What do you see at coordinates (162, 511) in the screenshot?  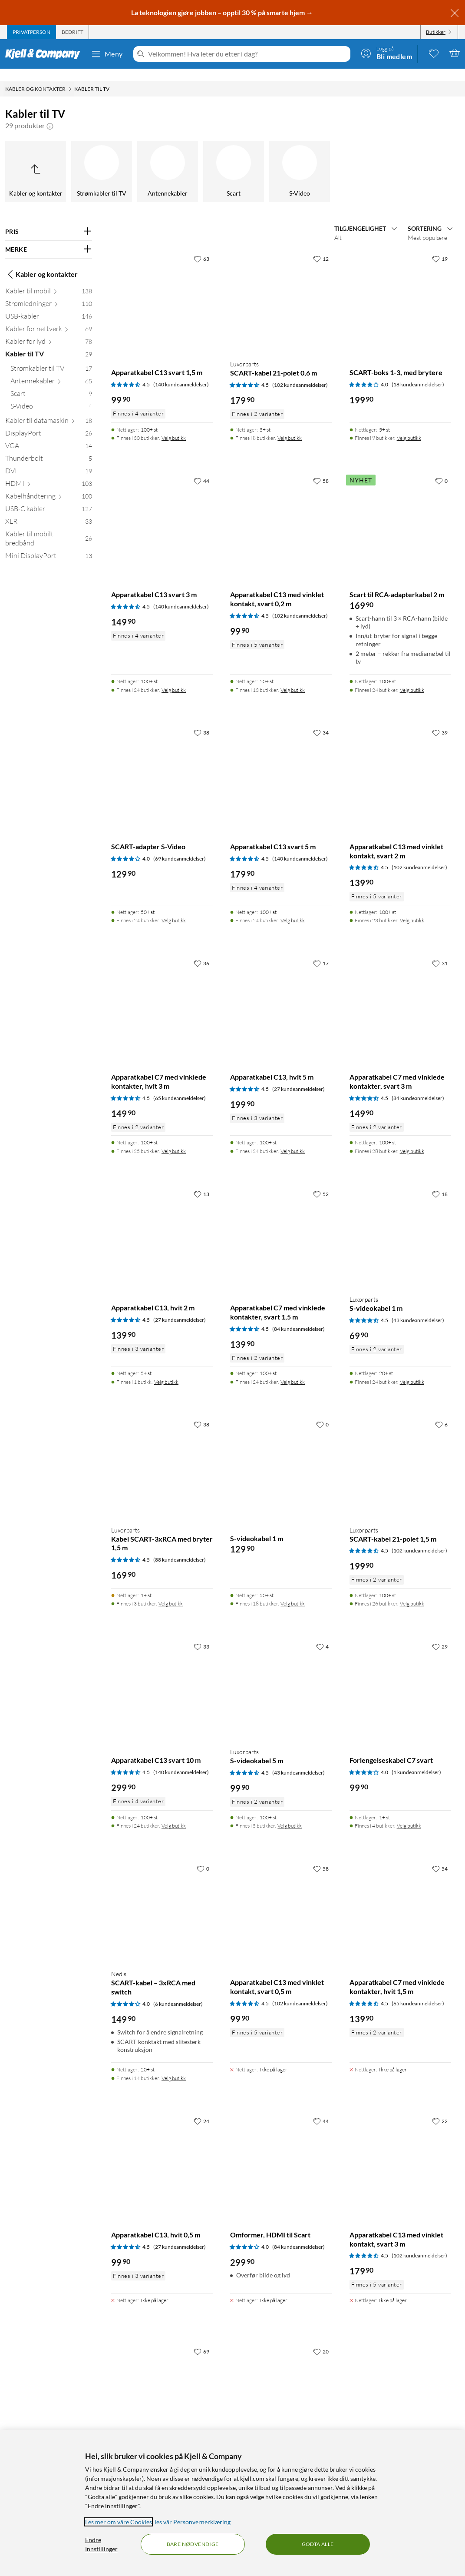 I see `[Produktkort Apparatkabel C13 svart 3 m, 149.9 kr]` at bounding box center [162, 511].